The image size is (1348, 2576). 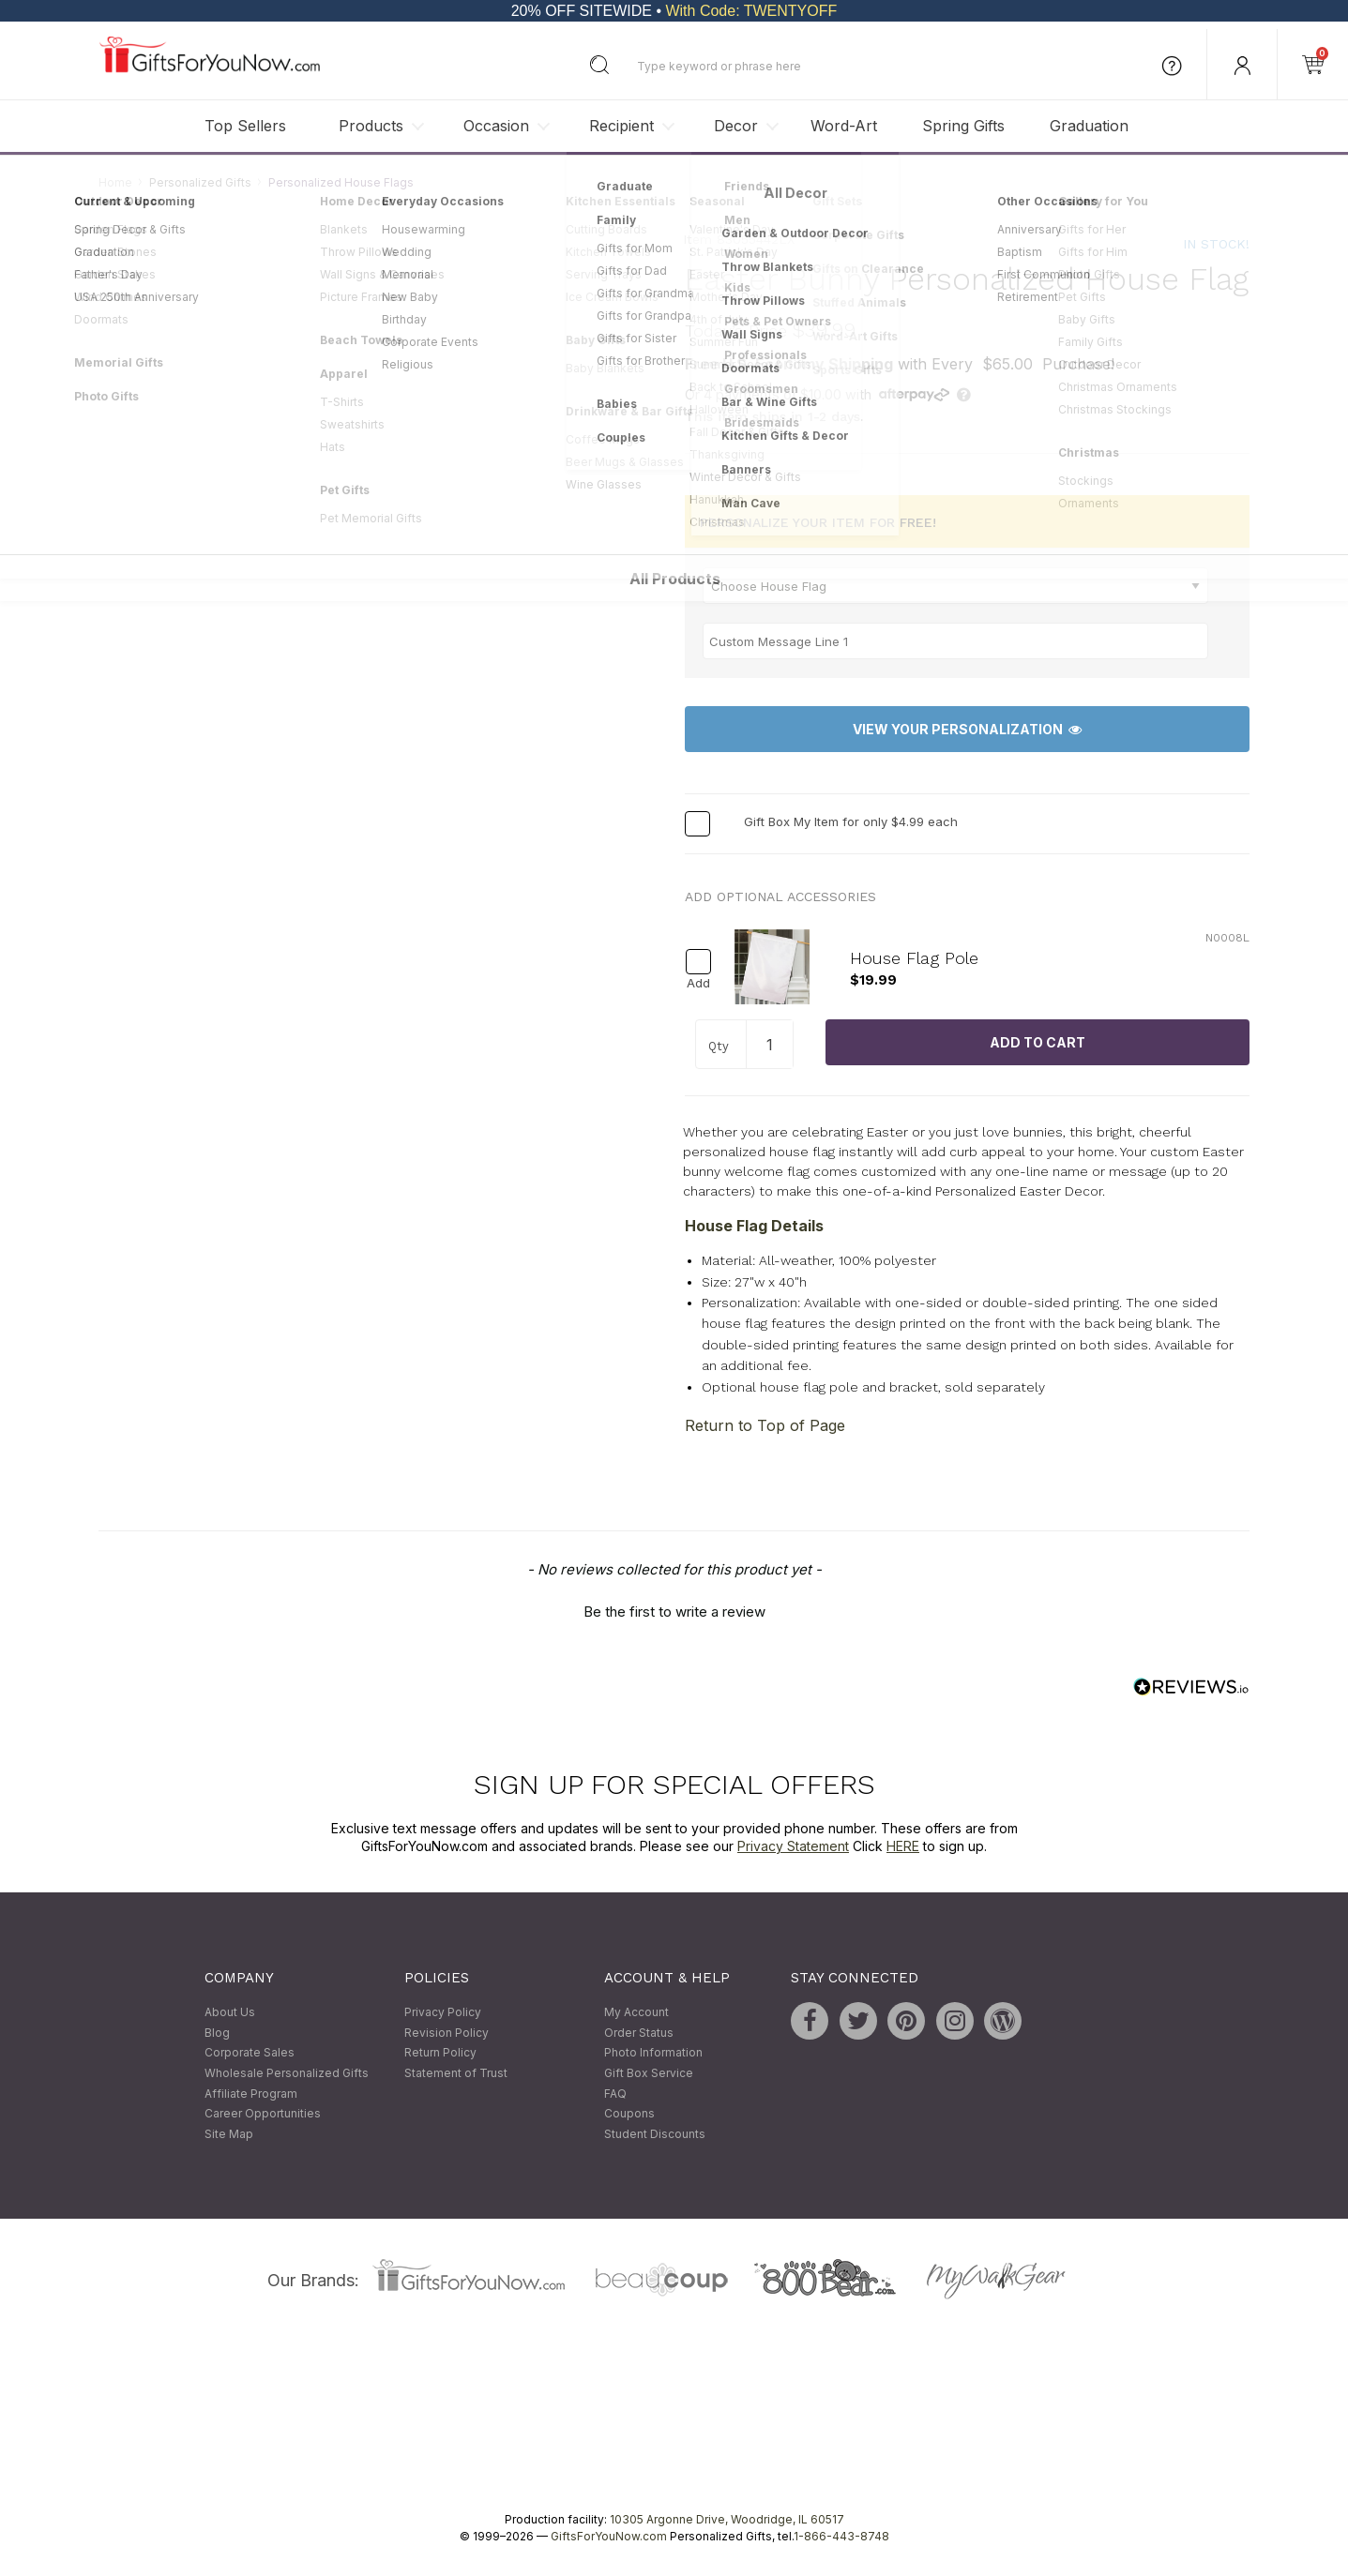 What do you see at coordinates (262, 2114) in the screenshot?
I see `Career Opportunities` at bounding box center [262, 2114].